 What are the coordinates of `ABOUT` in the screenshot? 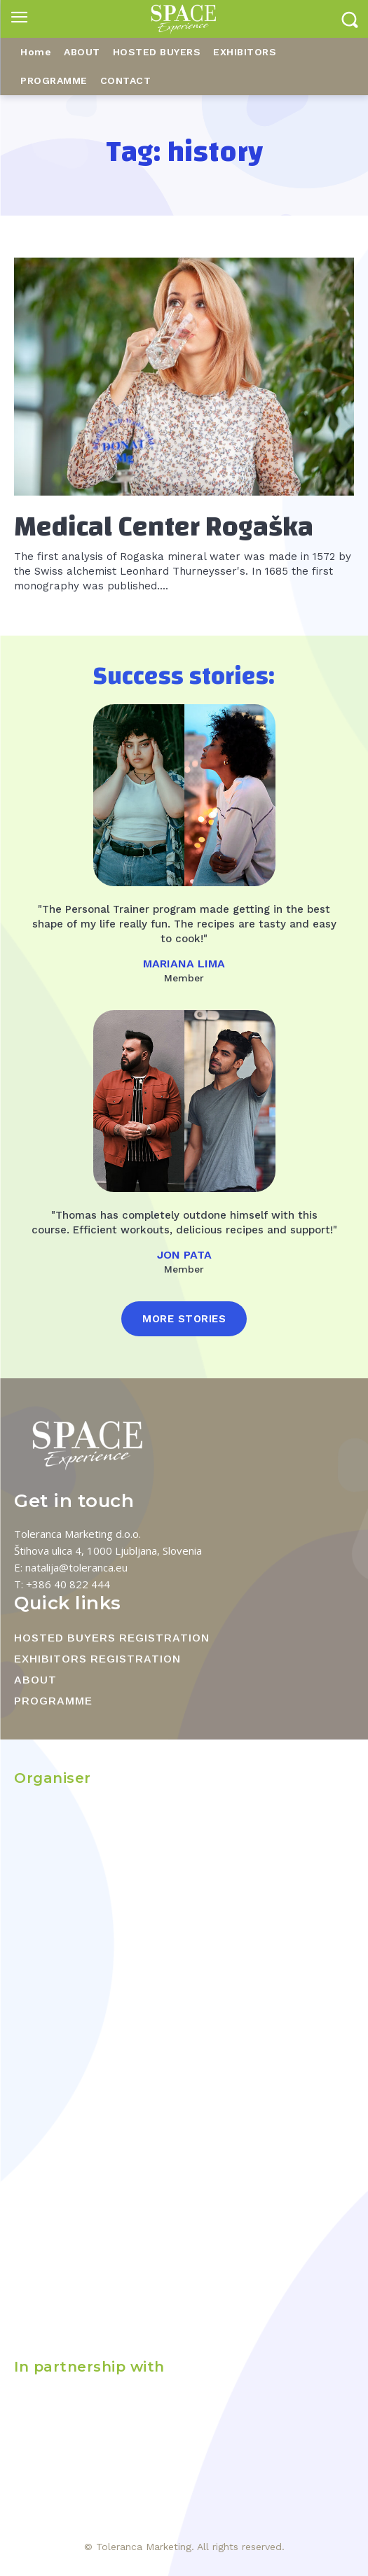 It's located at (35, 1680).